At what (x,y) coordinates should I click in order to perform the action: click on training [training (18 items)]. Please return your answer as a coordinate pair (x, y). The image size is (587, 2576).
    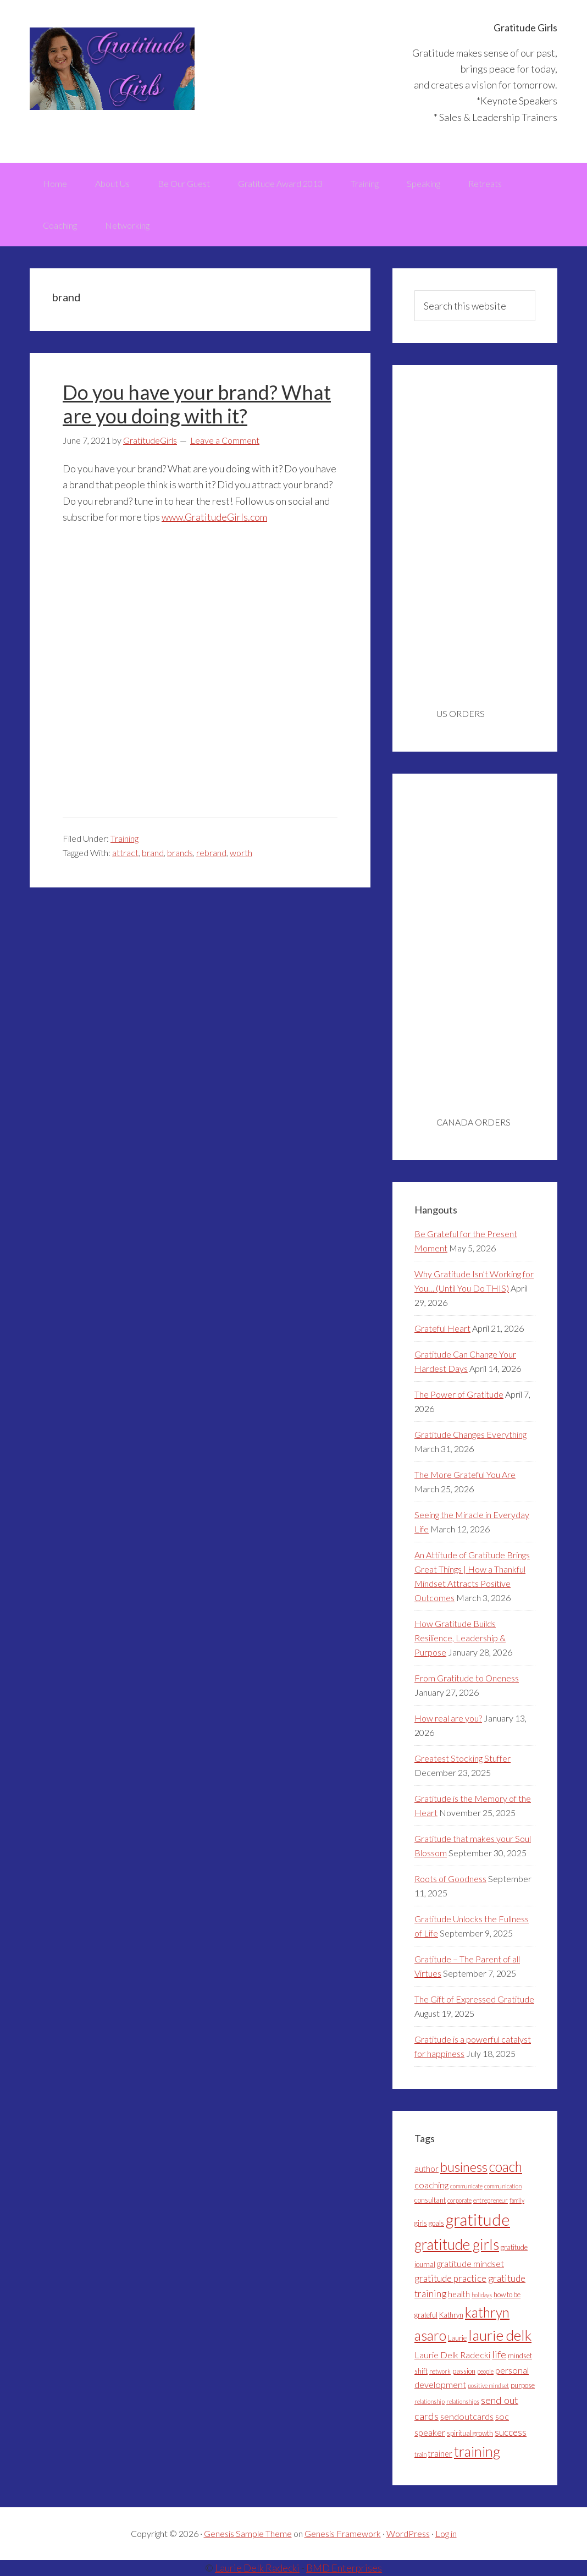
    Looking at the image, I should click on (477, 2451).